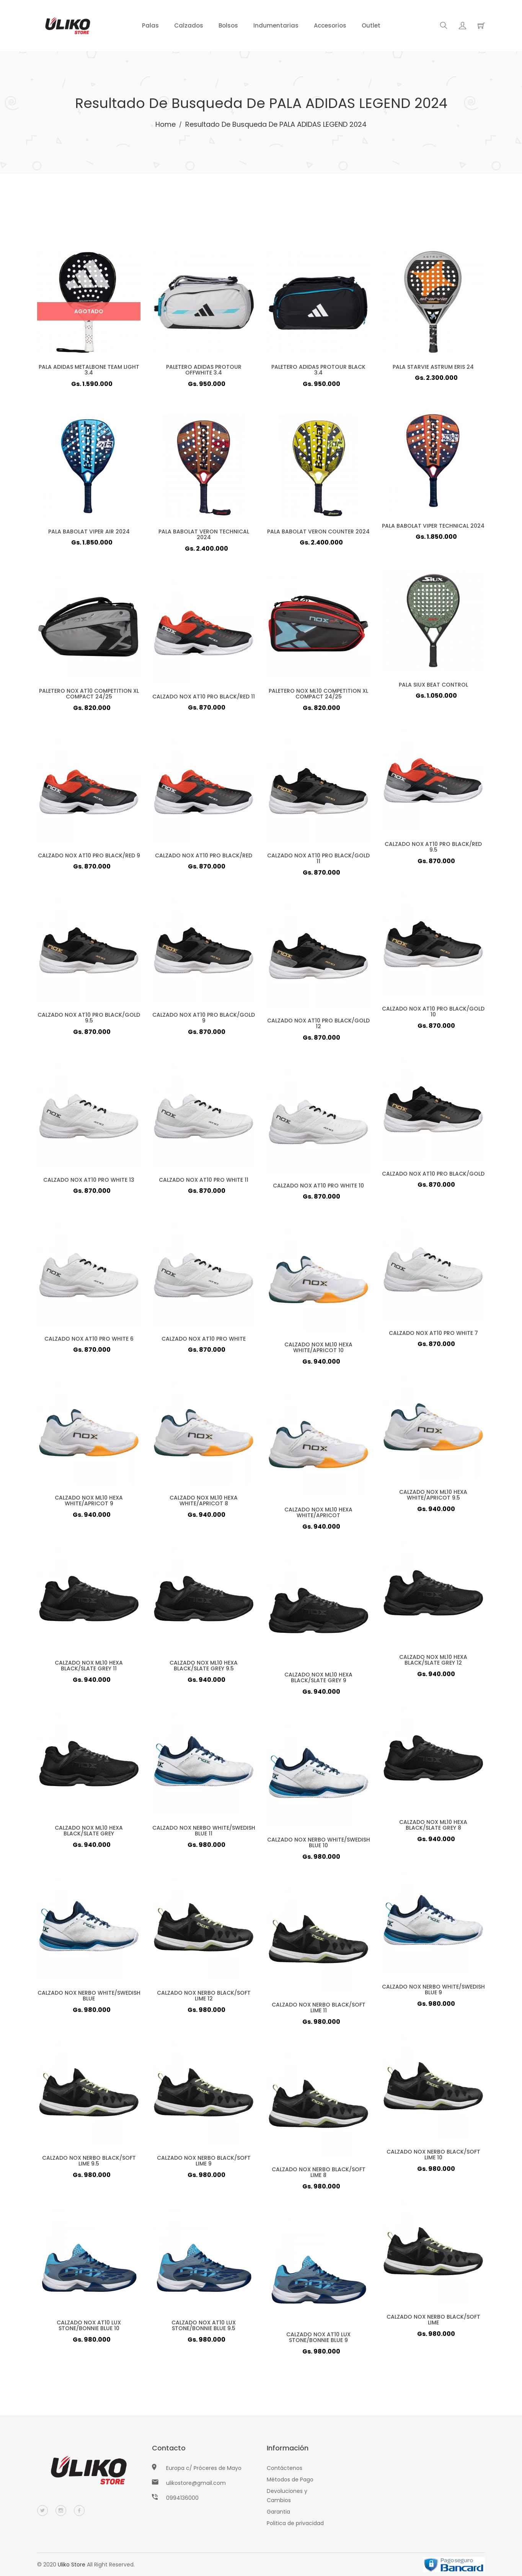 The width and height of the screenshot is (522, 2576). I want to click on CALZADO NOX ML10 HEXA WHITE/APRICOT 10, so click(318, 1350).